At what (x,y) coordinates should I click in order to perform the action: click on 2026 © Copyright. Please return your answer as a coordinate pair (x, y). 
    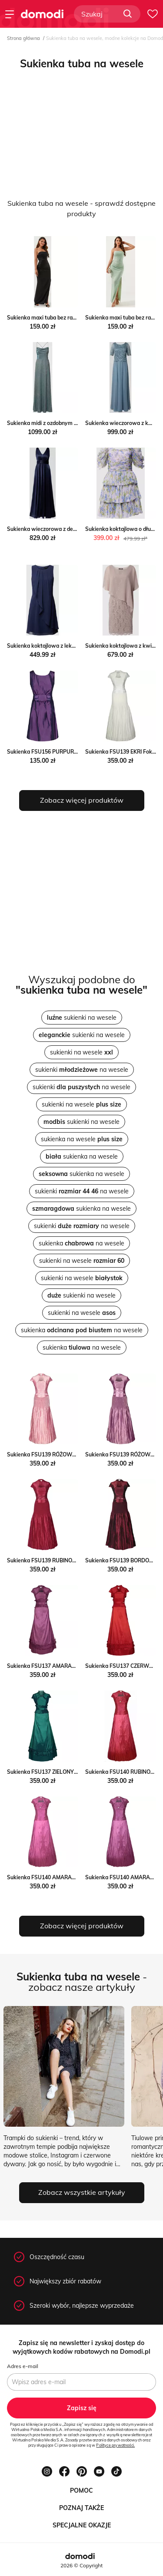
    Looking at the image, I should click on (81, 2565).